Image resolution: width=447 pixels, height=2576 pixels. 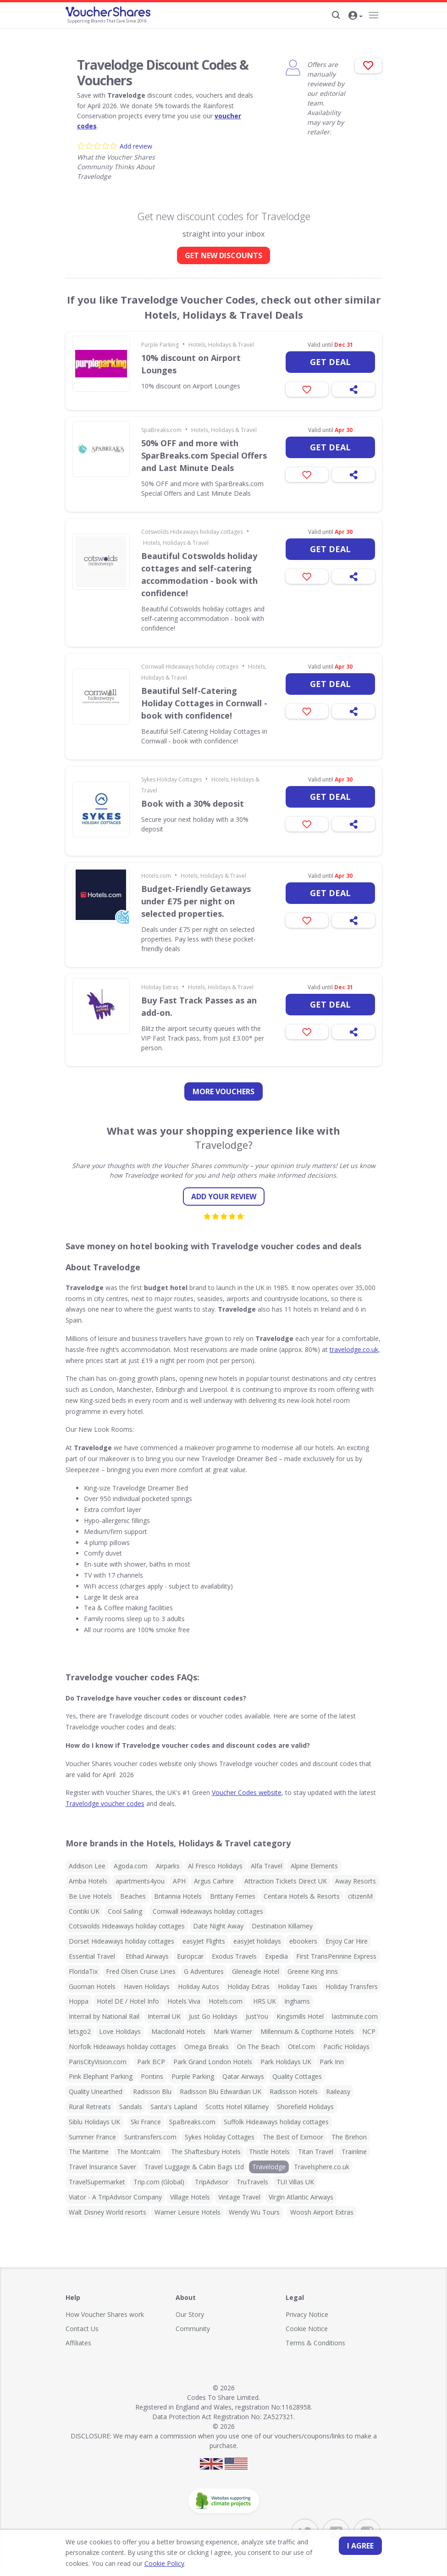 What do you see at coordinates (214, 1881) in the screenshot?
I see `Argus Carhire` at bounding box center [214, 1881].